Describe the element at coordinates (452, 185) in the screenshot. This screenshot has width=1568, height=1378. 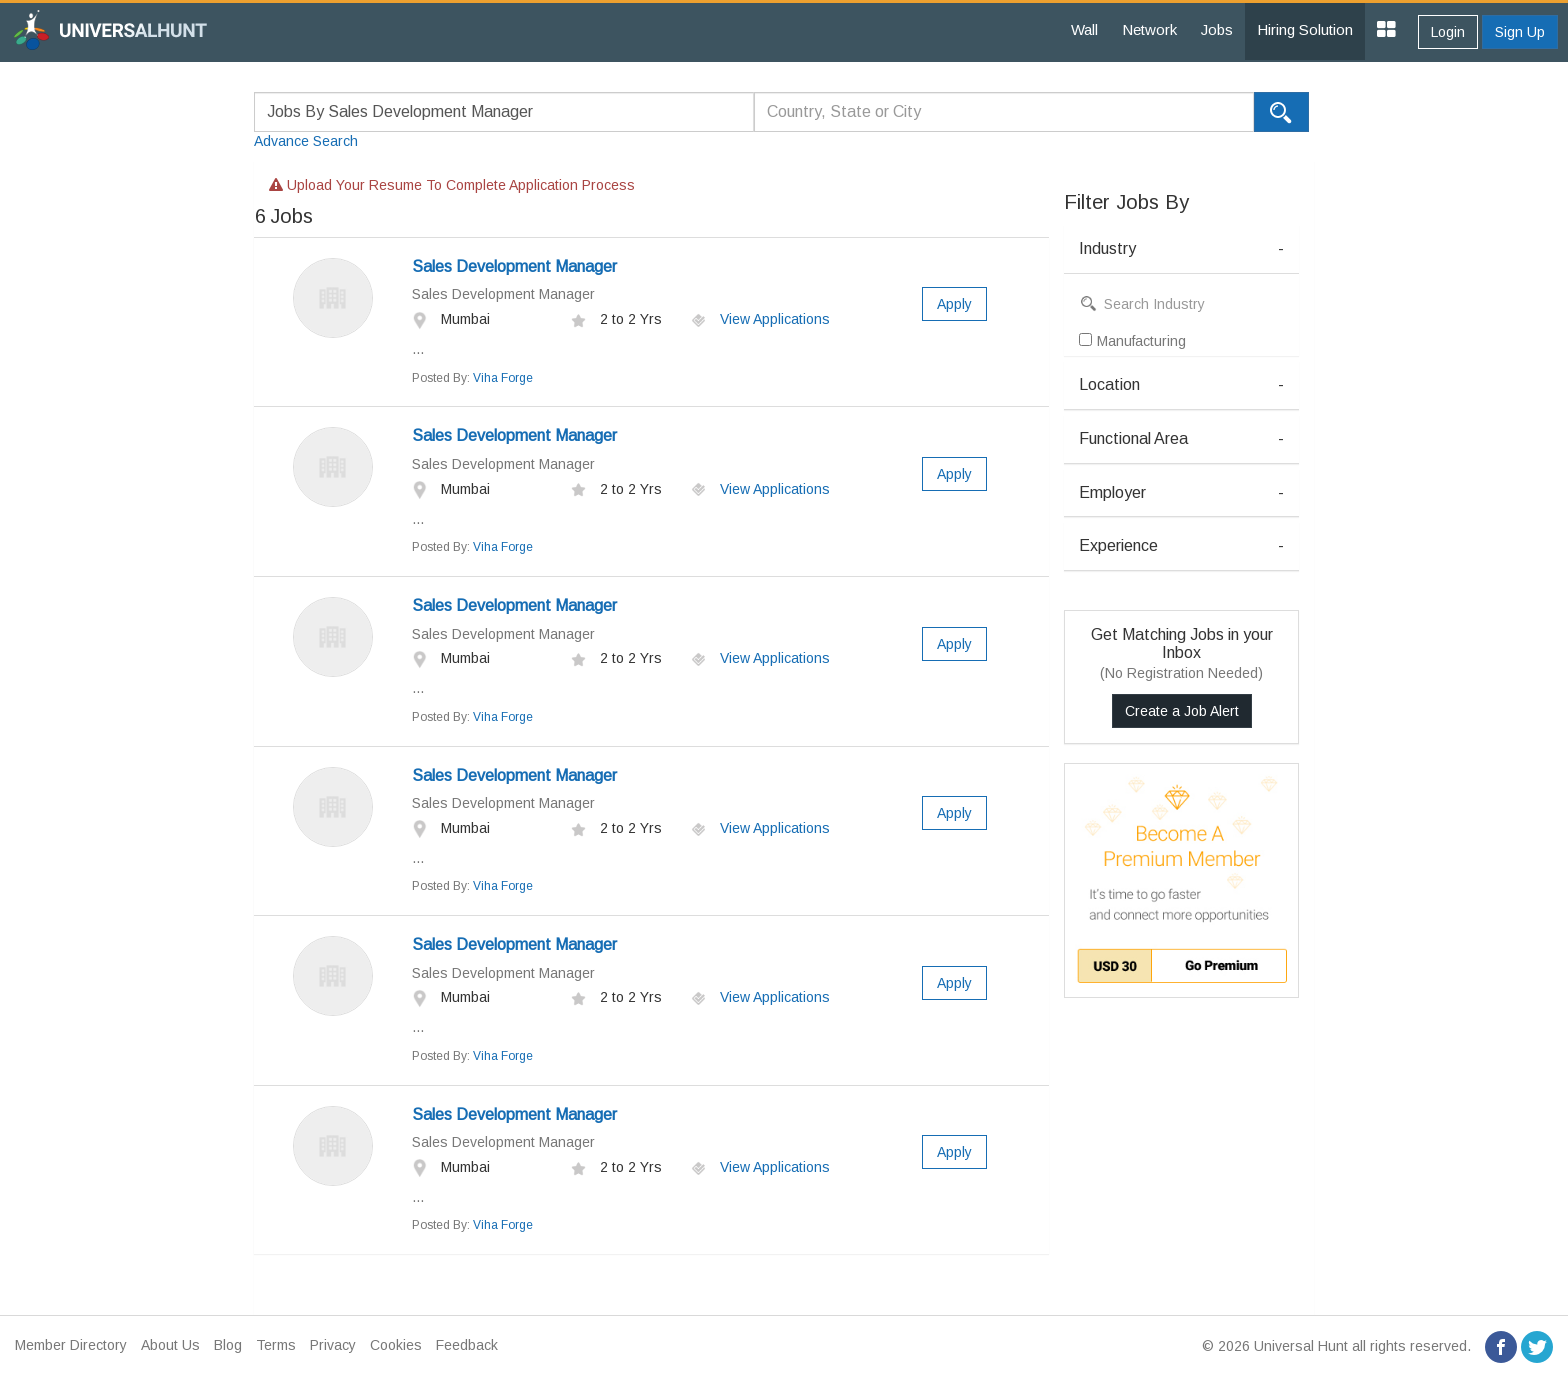
I see `Upload your resume to complete application process` at that location.